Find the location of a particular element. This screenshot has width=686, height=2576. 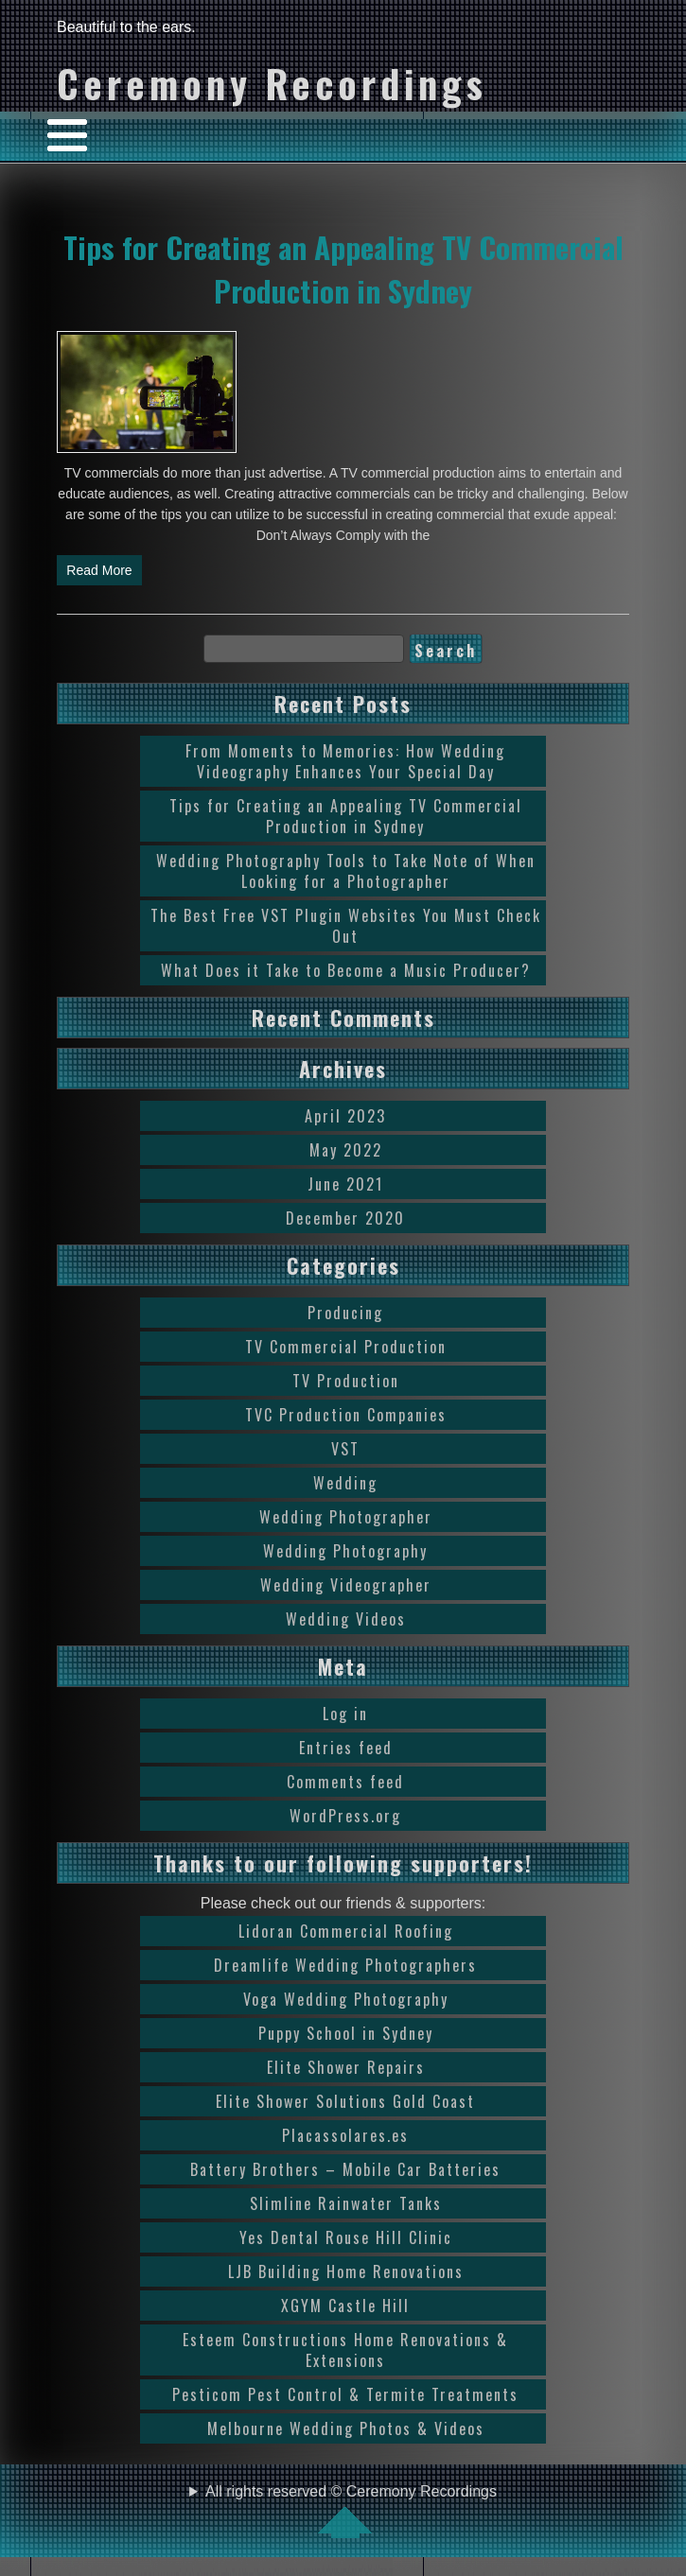

Wedding Photographer is located at coordinates (345, 1517).